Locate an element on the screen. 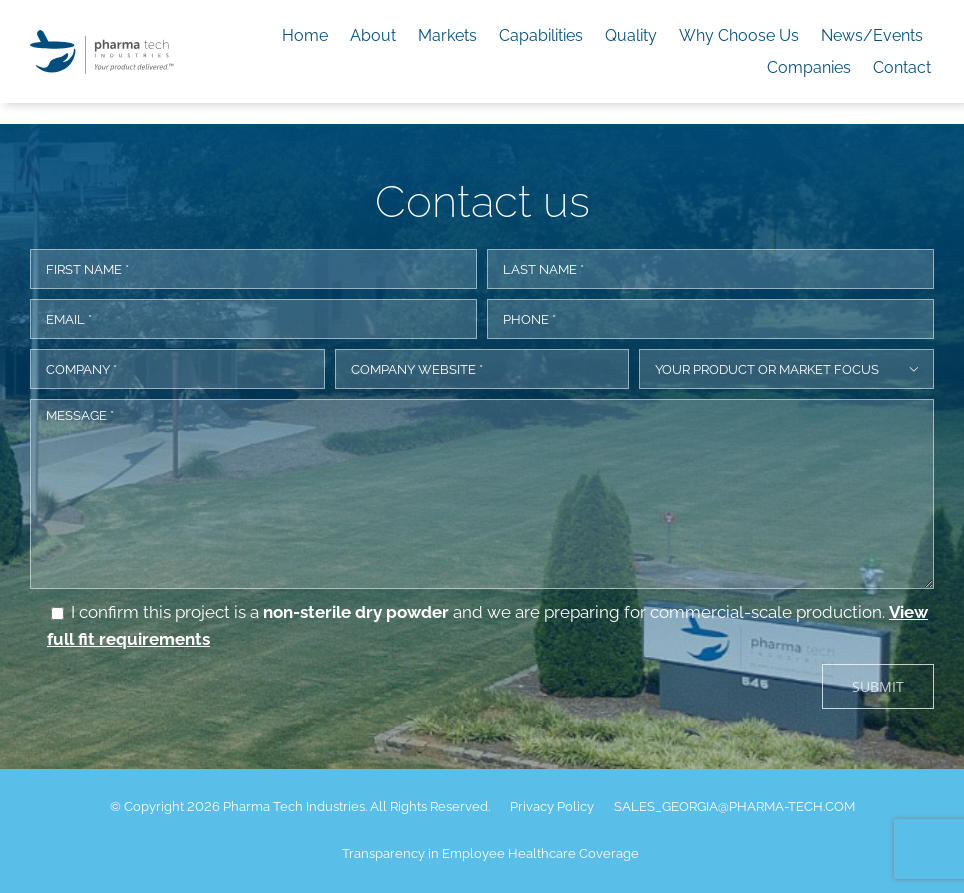  SALES_GEORGIA@PHARMA-TECH.COM is located at coordinates (734, 806).